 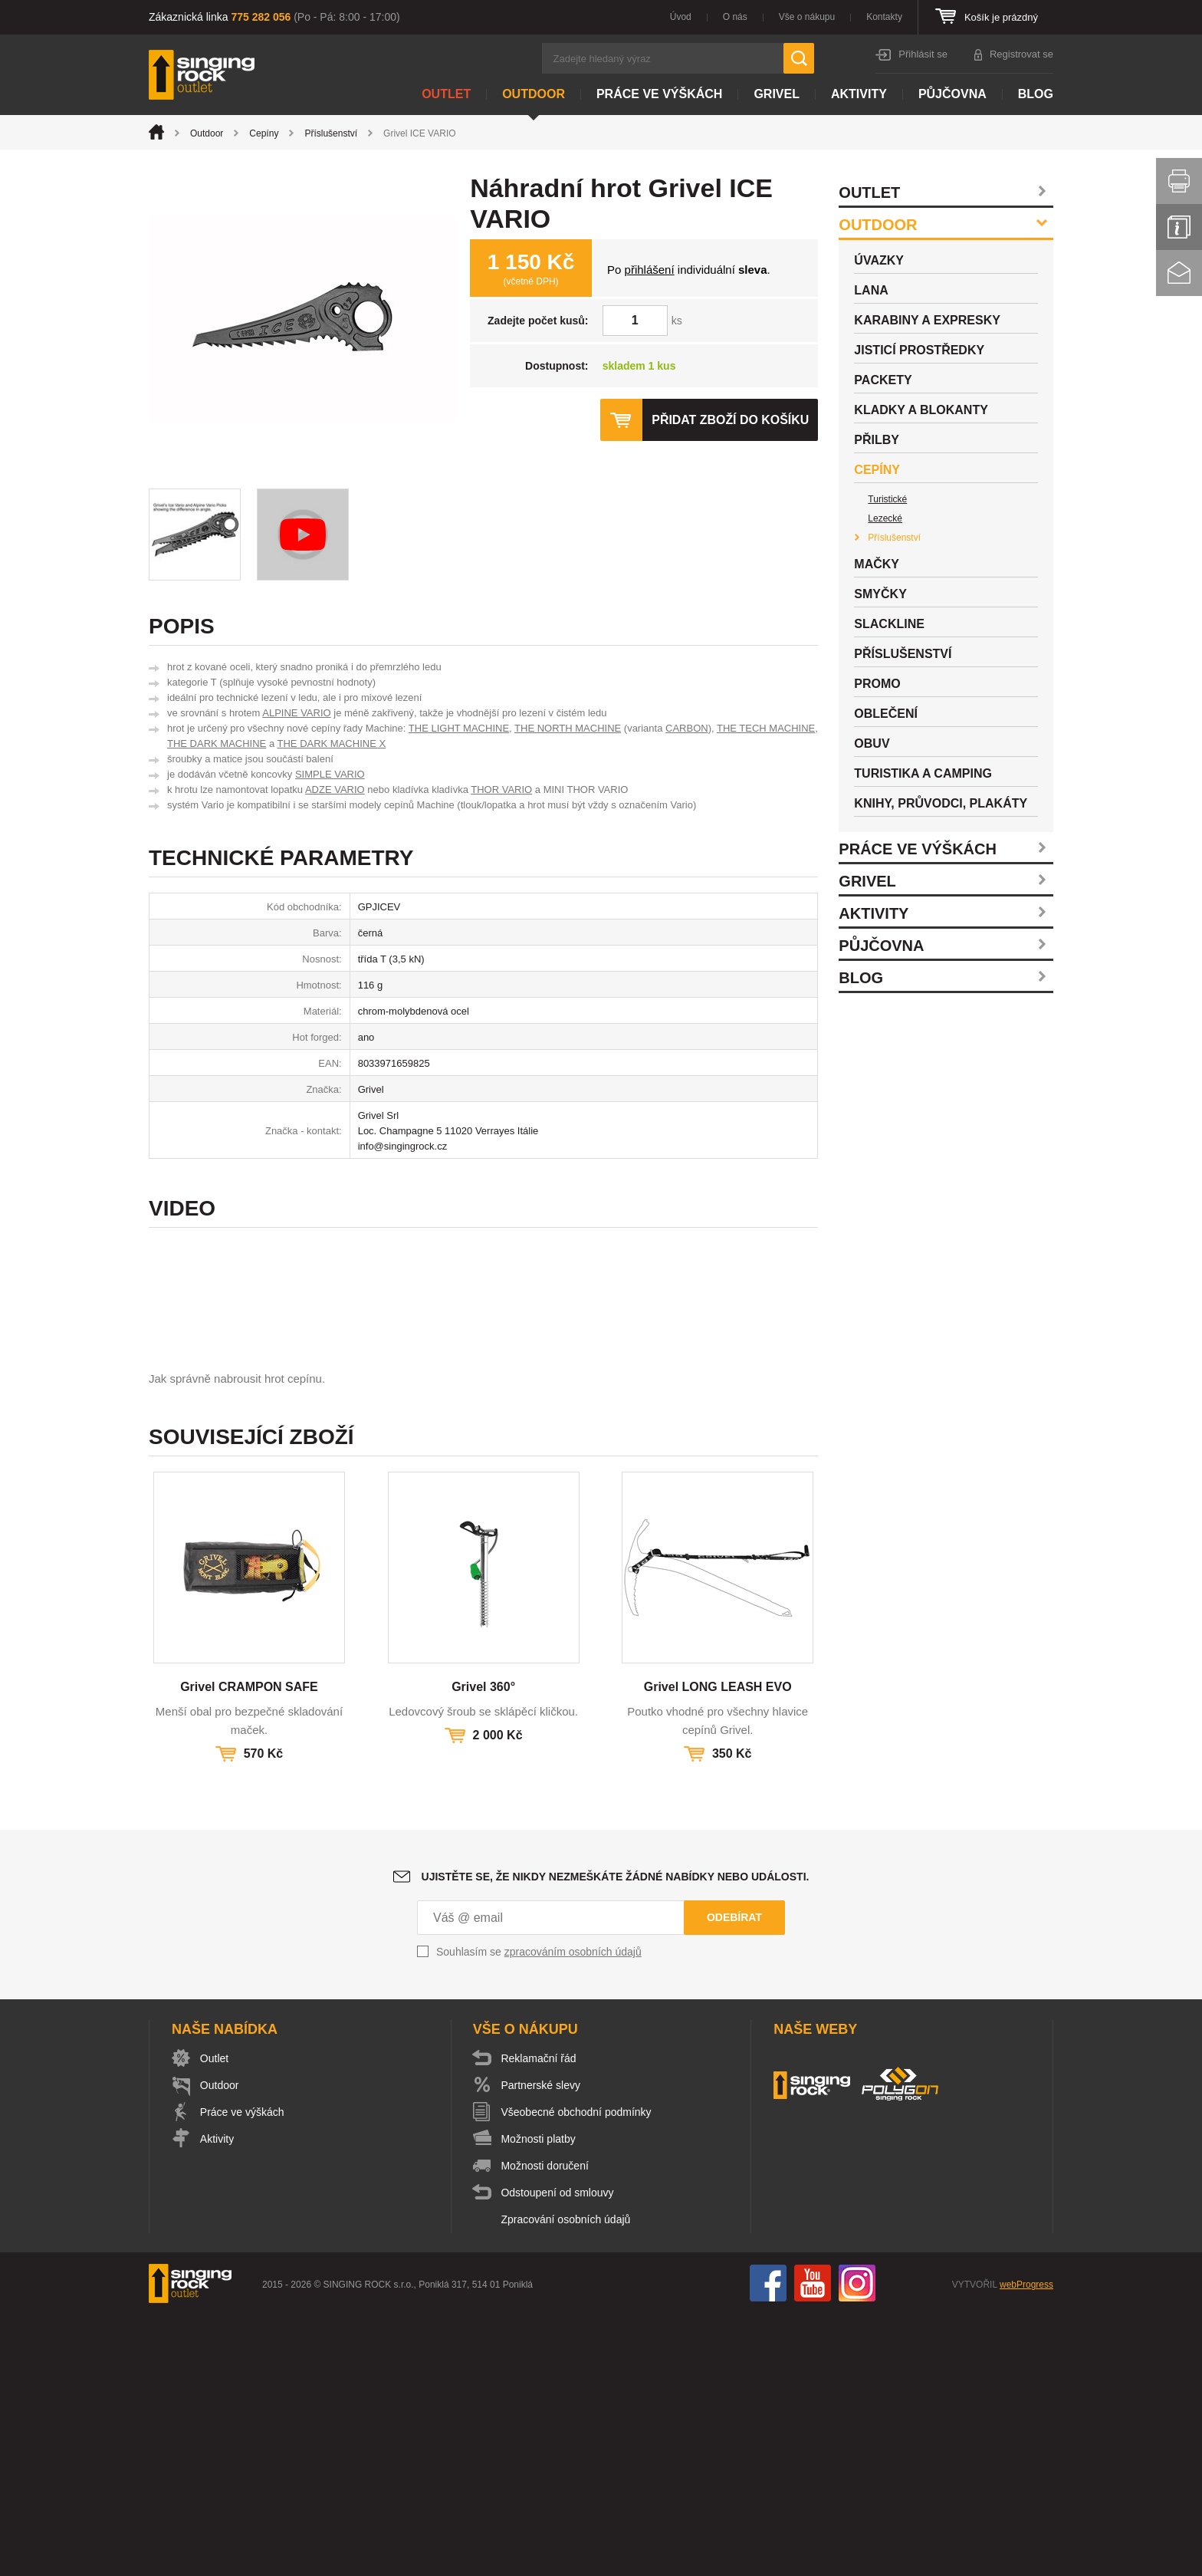 What do you see at coordinates (919, 350) in the screenshot?
I see `Jisticí prostředky` at bounding box center [919, 350].